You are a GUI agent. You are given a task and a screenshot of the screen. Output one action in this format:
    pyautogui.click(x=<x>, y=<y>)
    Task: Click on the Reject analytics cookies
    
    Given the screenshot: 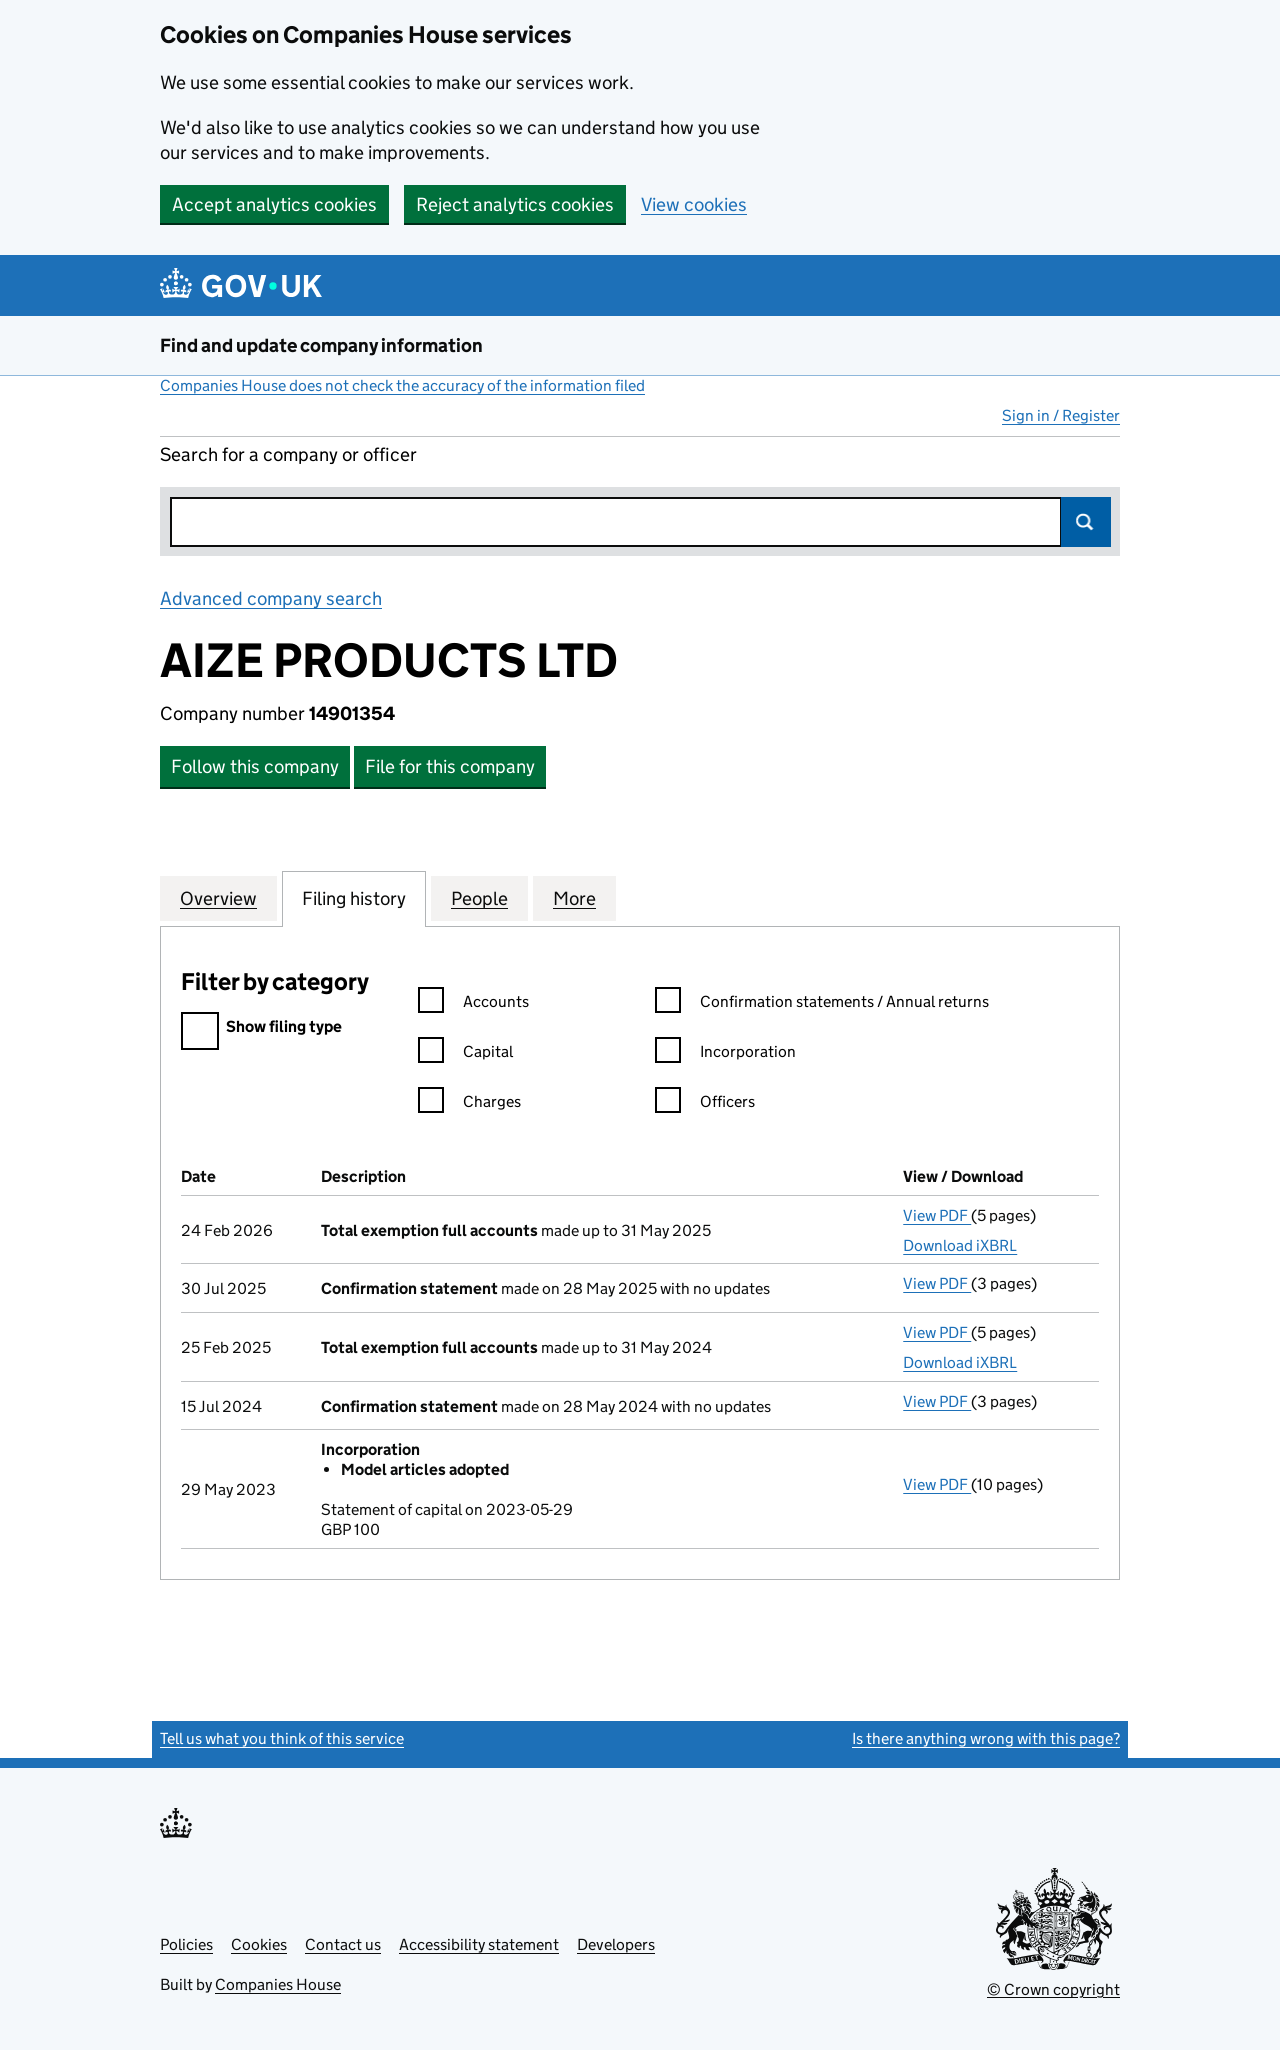 What is the action you would take?
    pyautogui.click(x=515, y=204)
    